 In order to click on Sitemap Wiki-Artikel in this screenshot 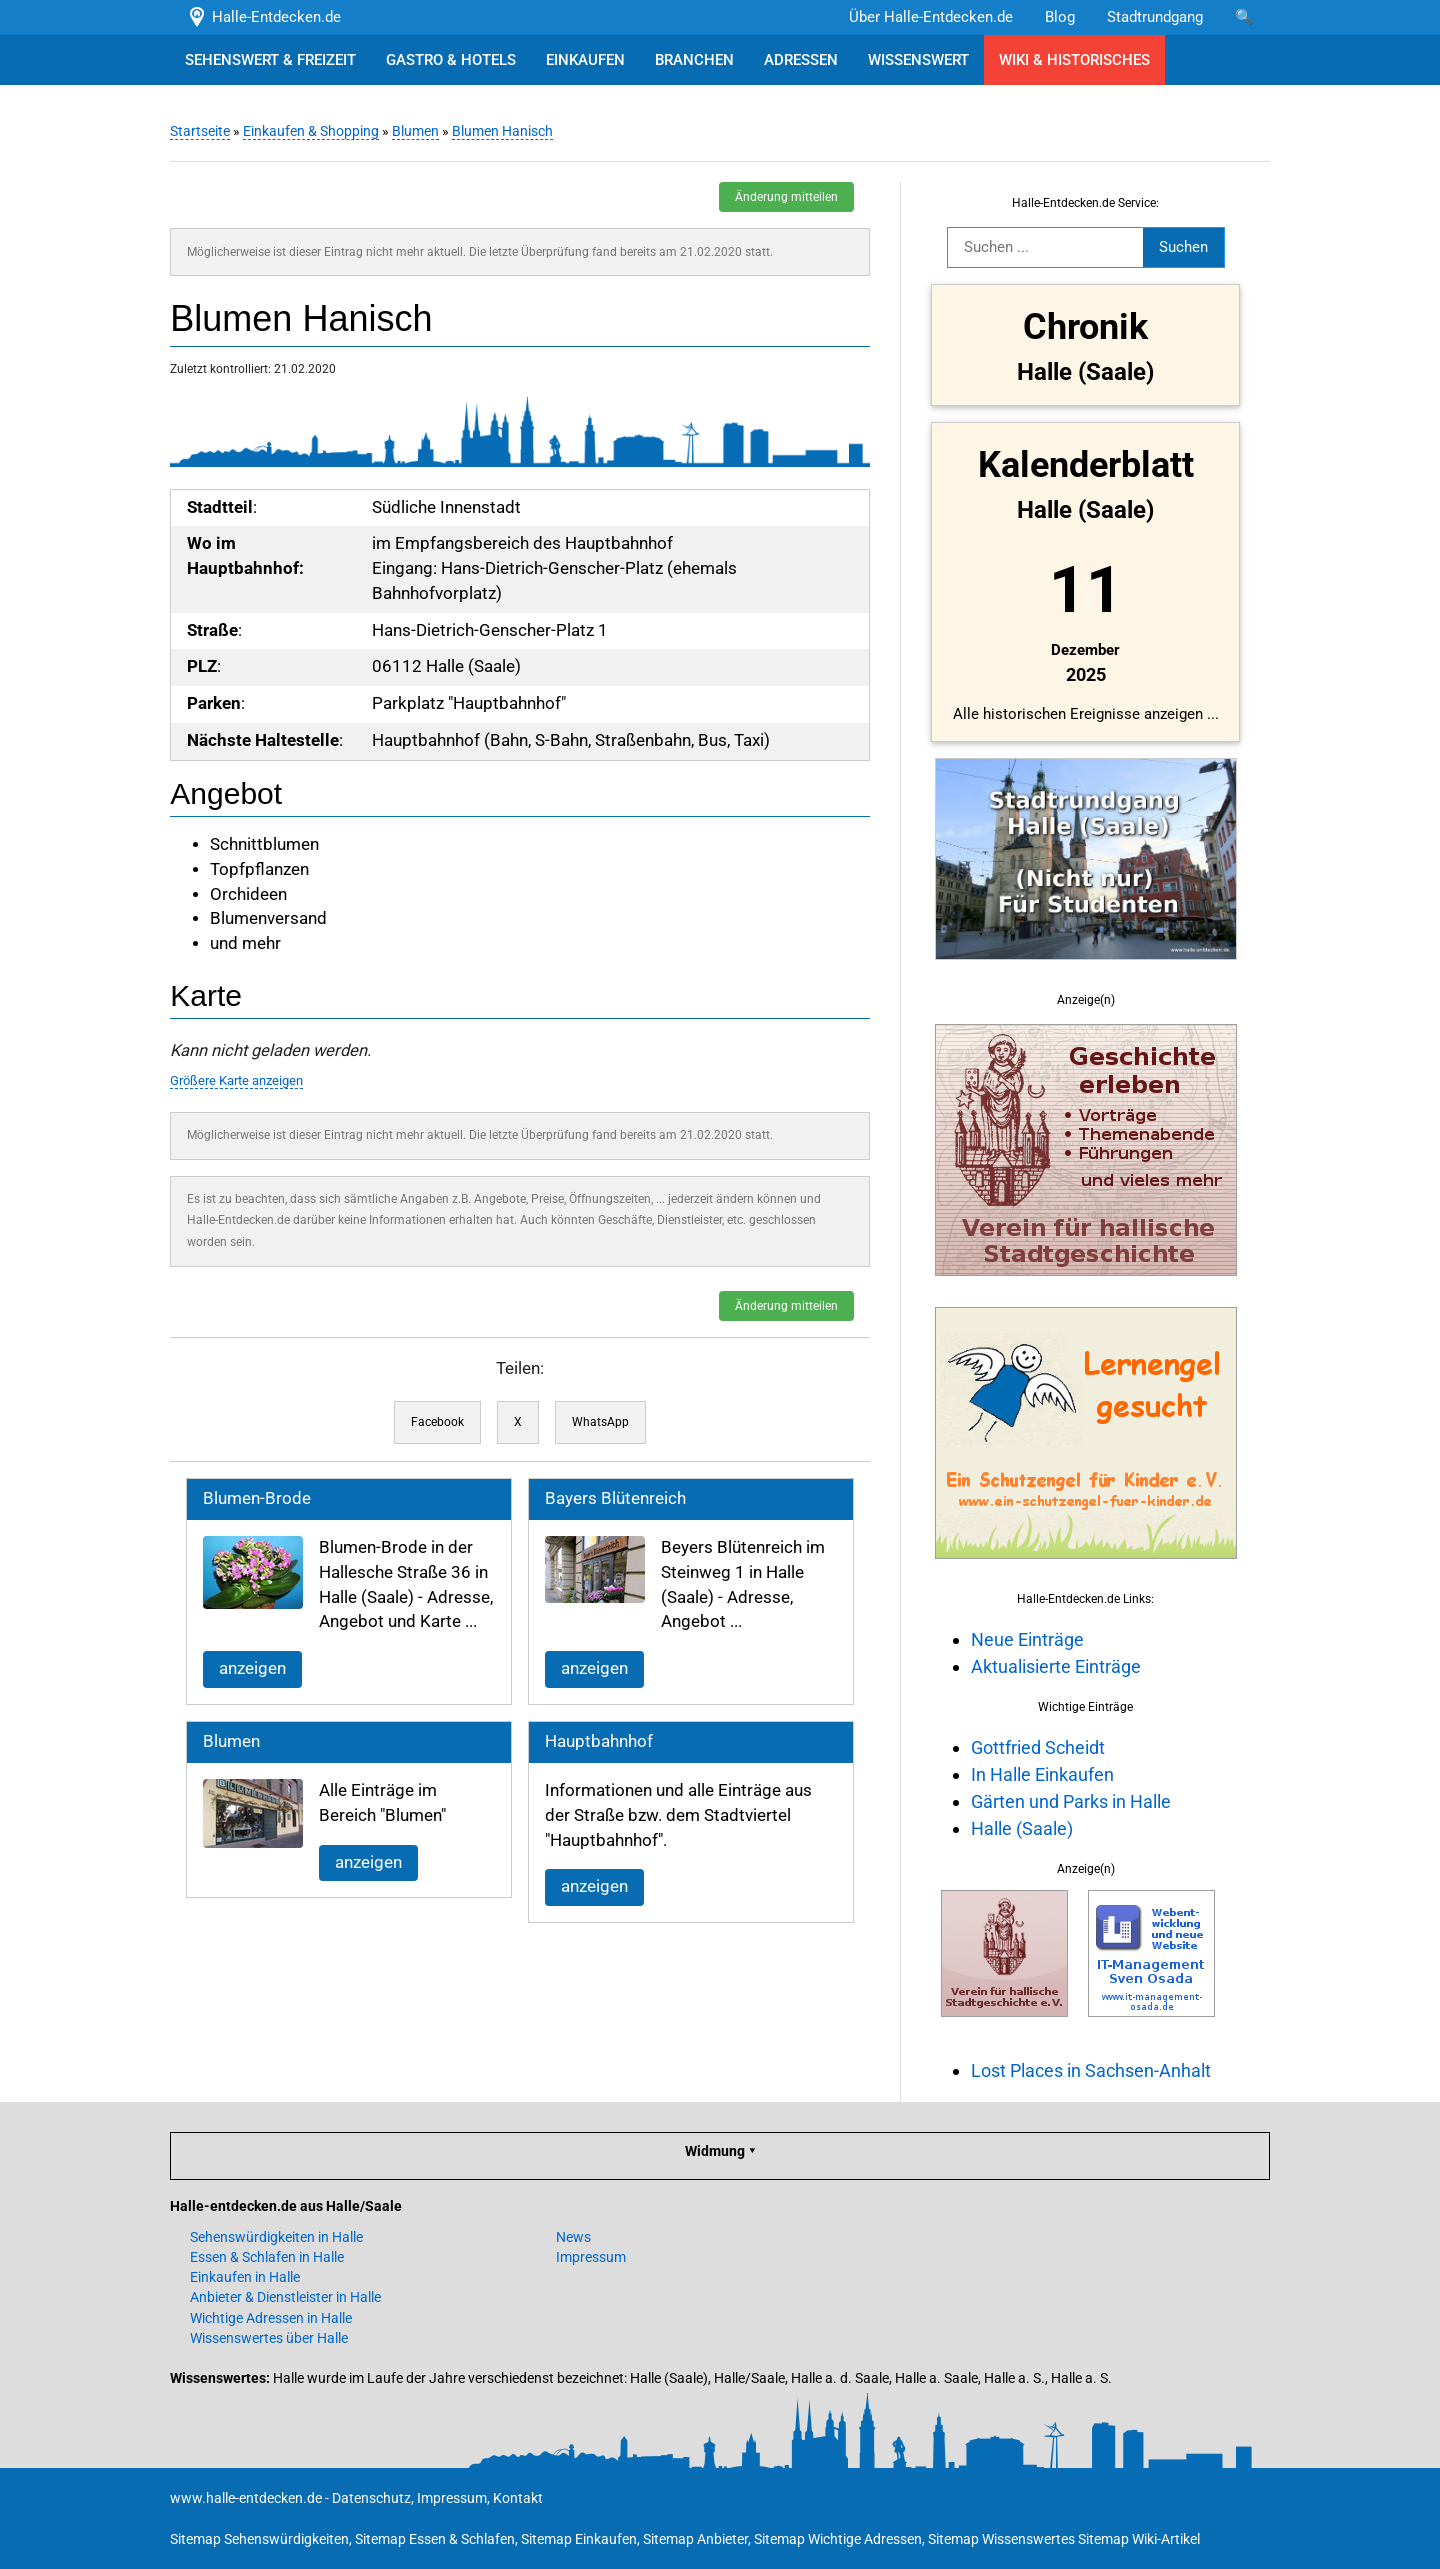, I will do `click(1139, 2539)`.